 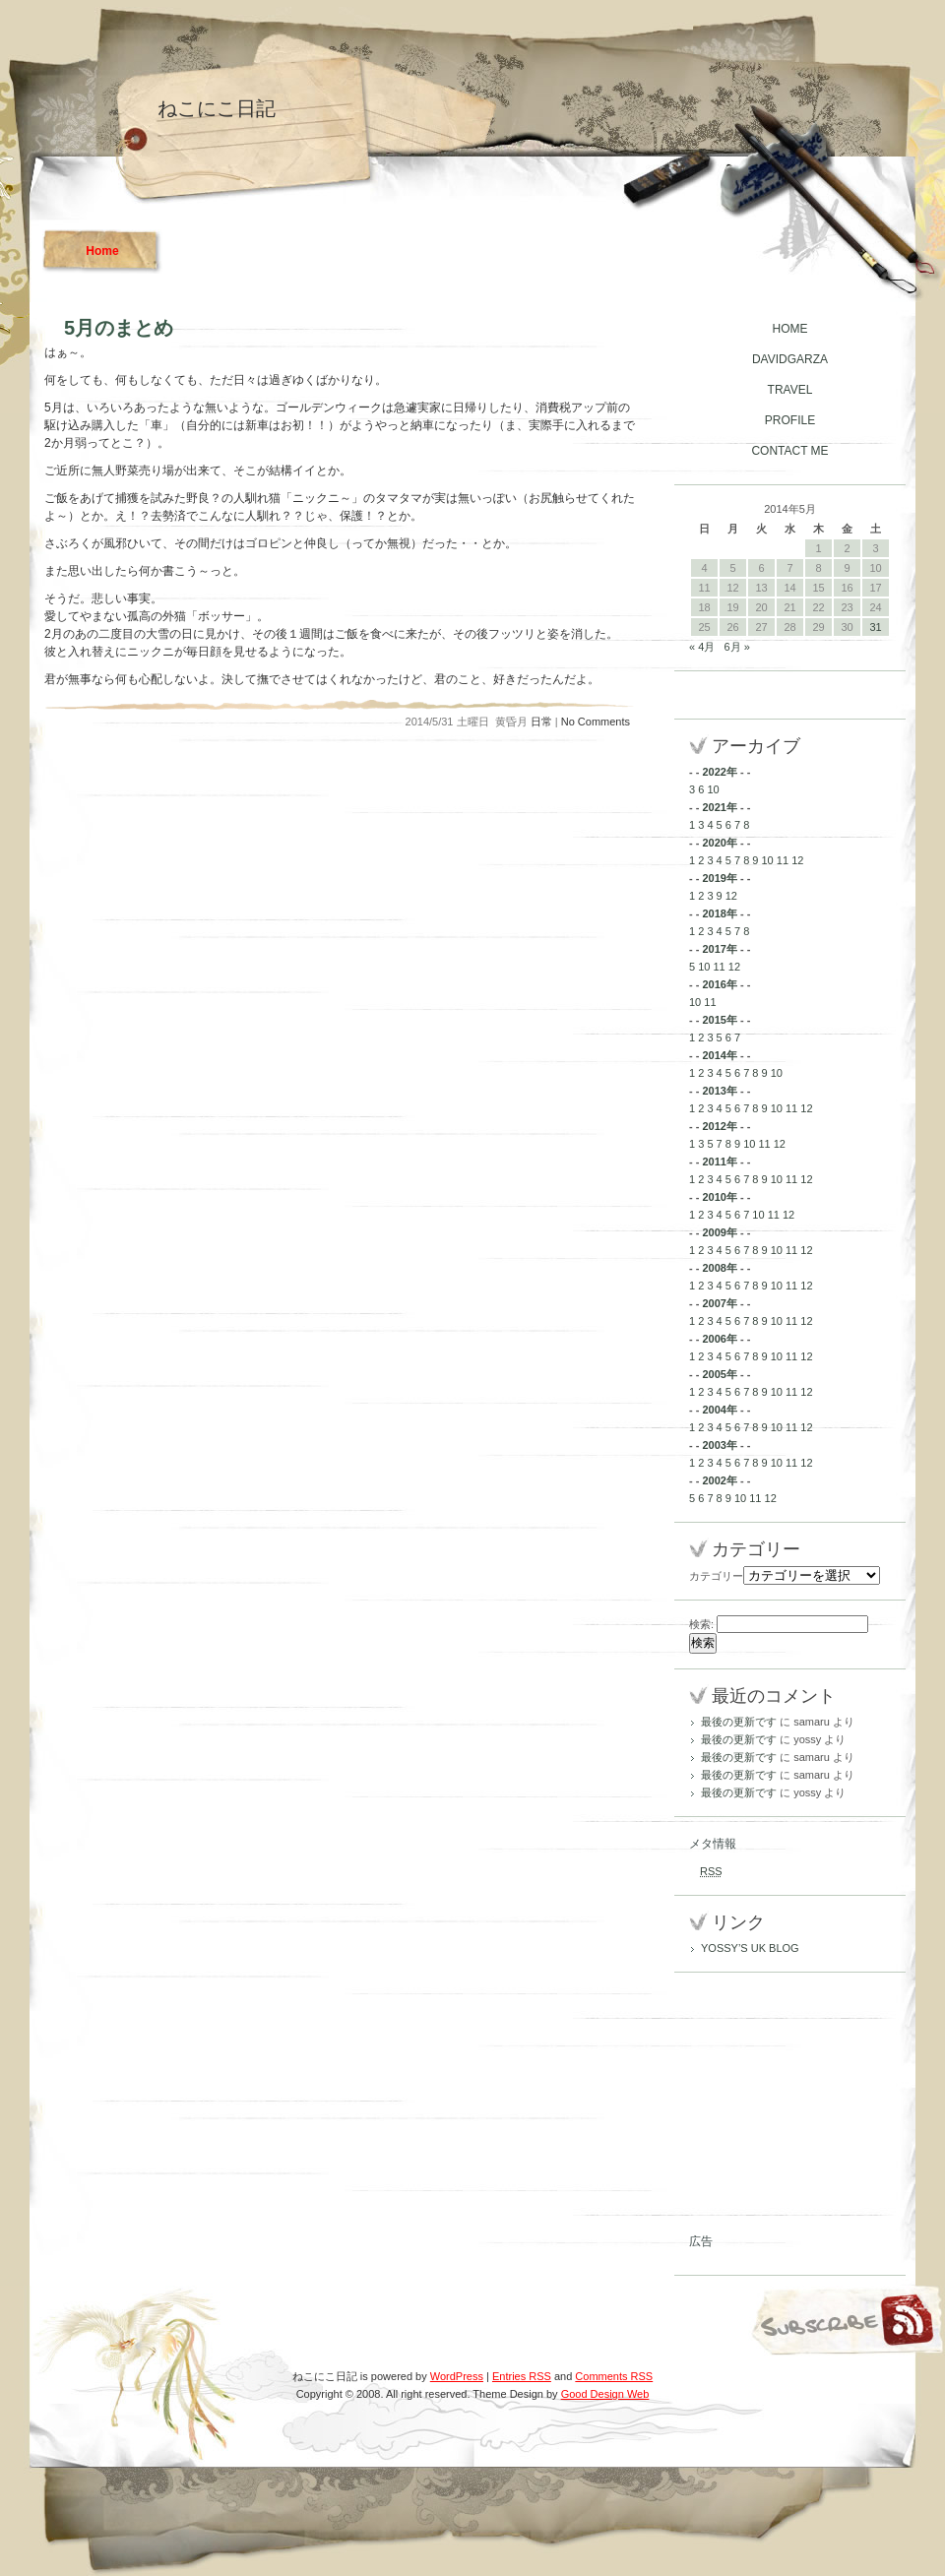 What do you see at coordinates (719, 1374) in the screenshot?
I see `2005年` at bounding box center [719, 1374].